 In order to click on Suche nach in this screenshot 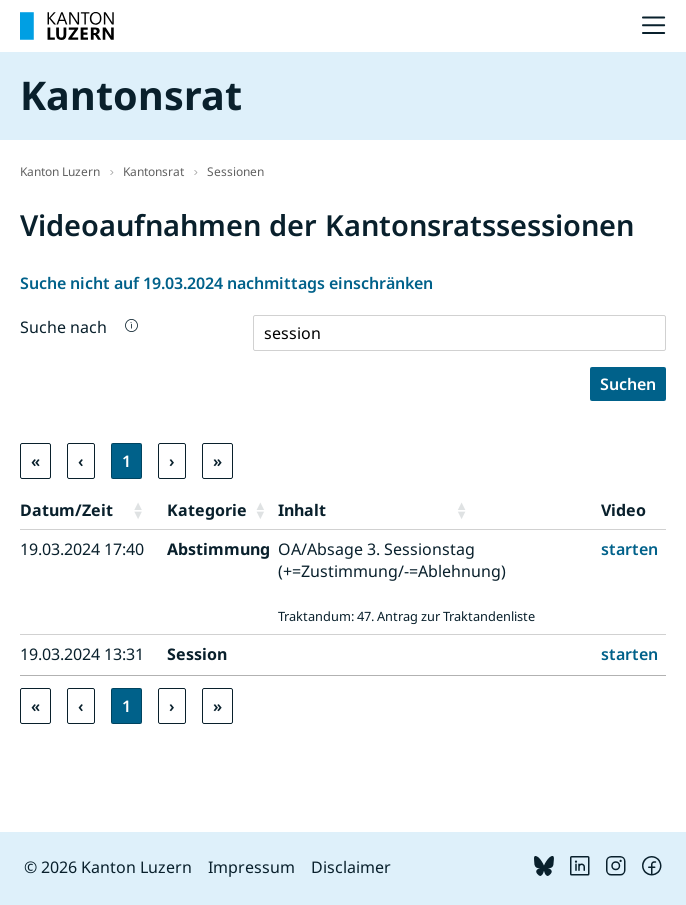, I will do `click(63, 327)`.